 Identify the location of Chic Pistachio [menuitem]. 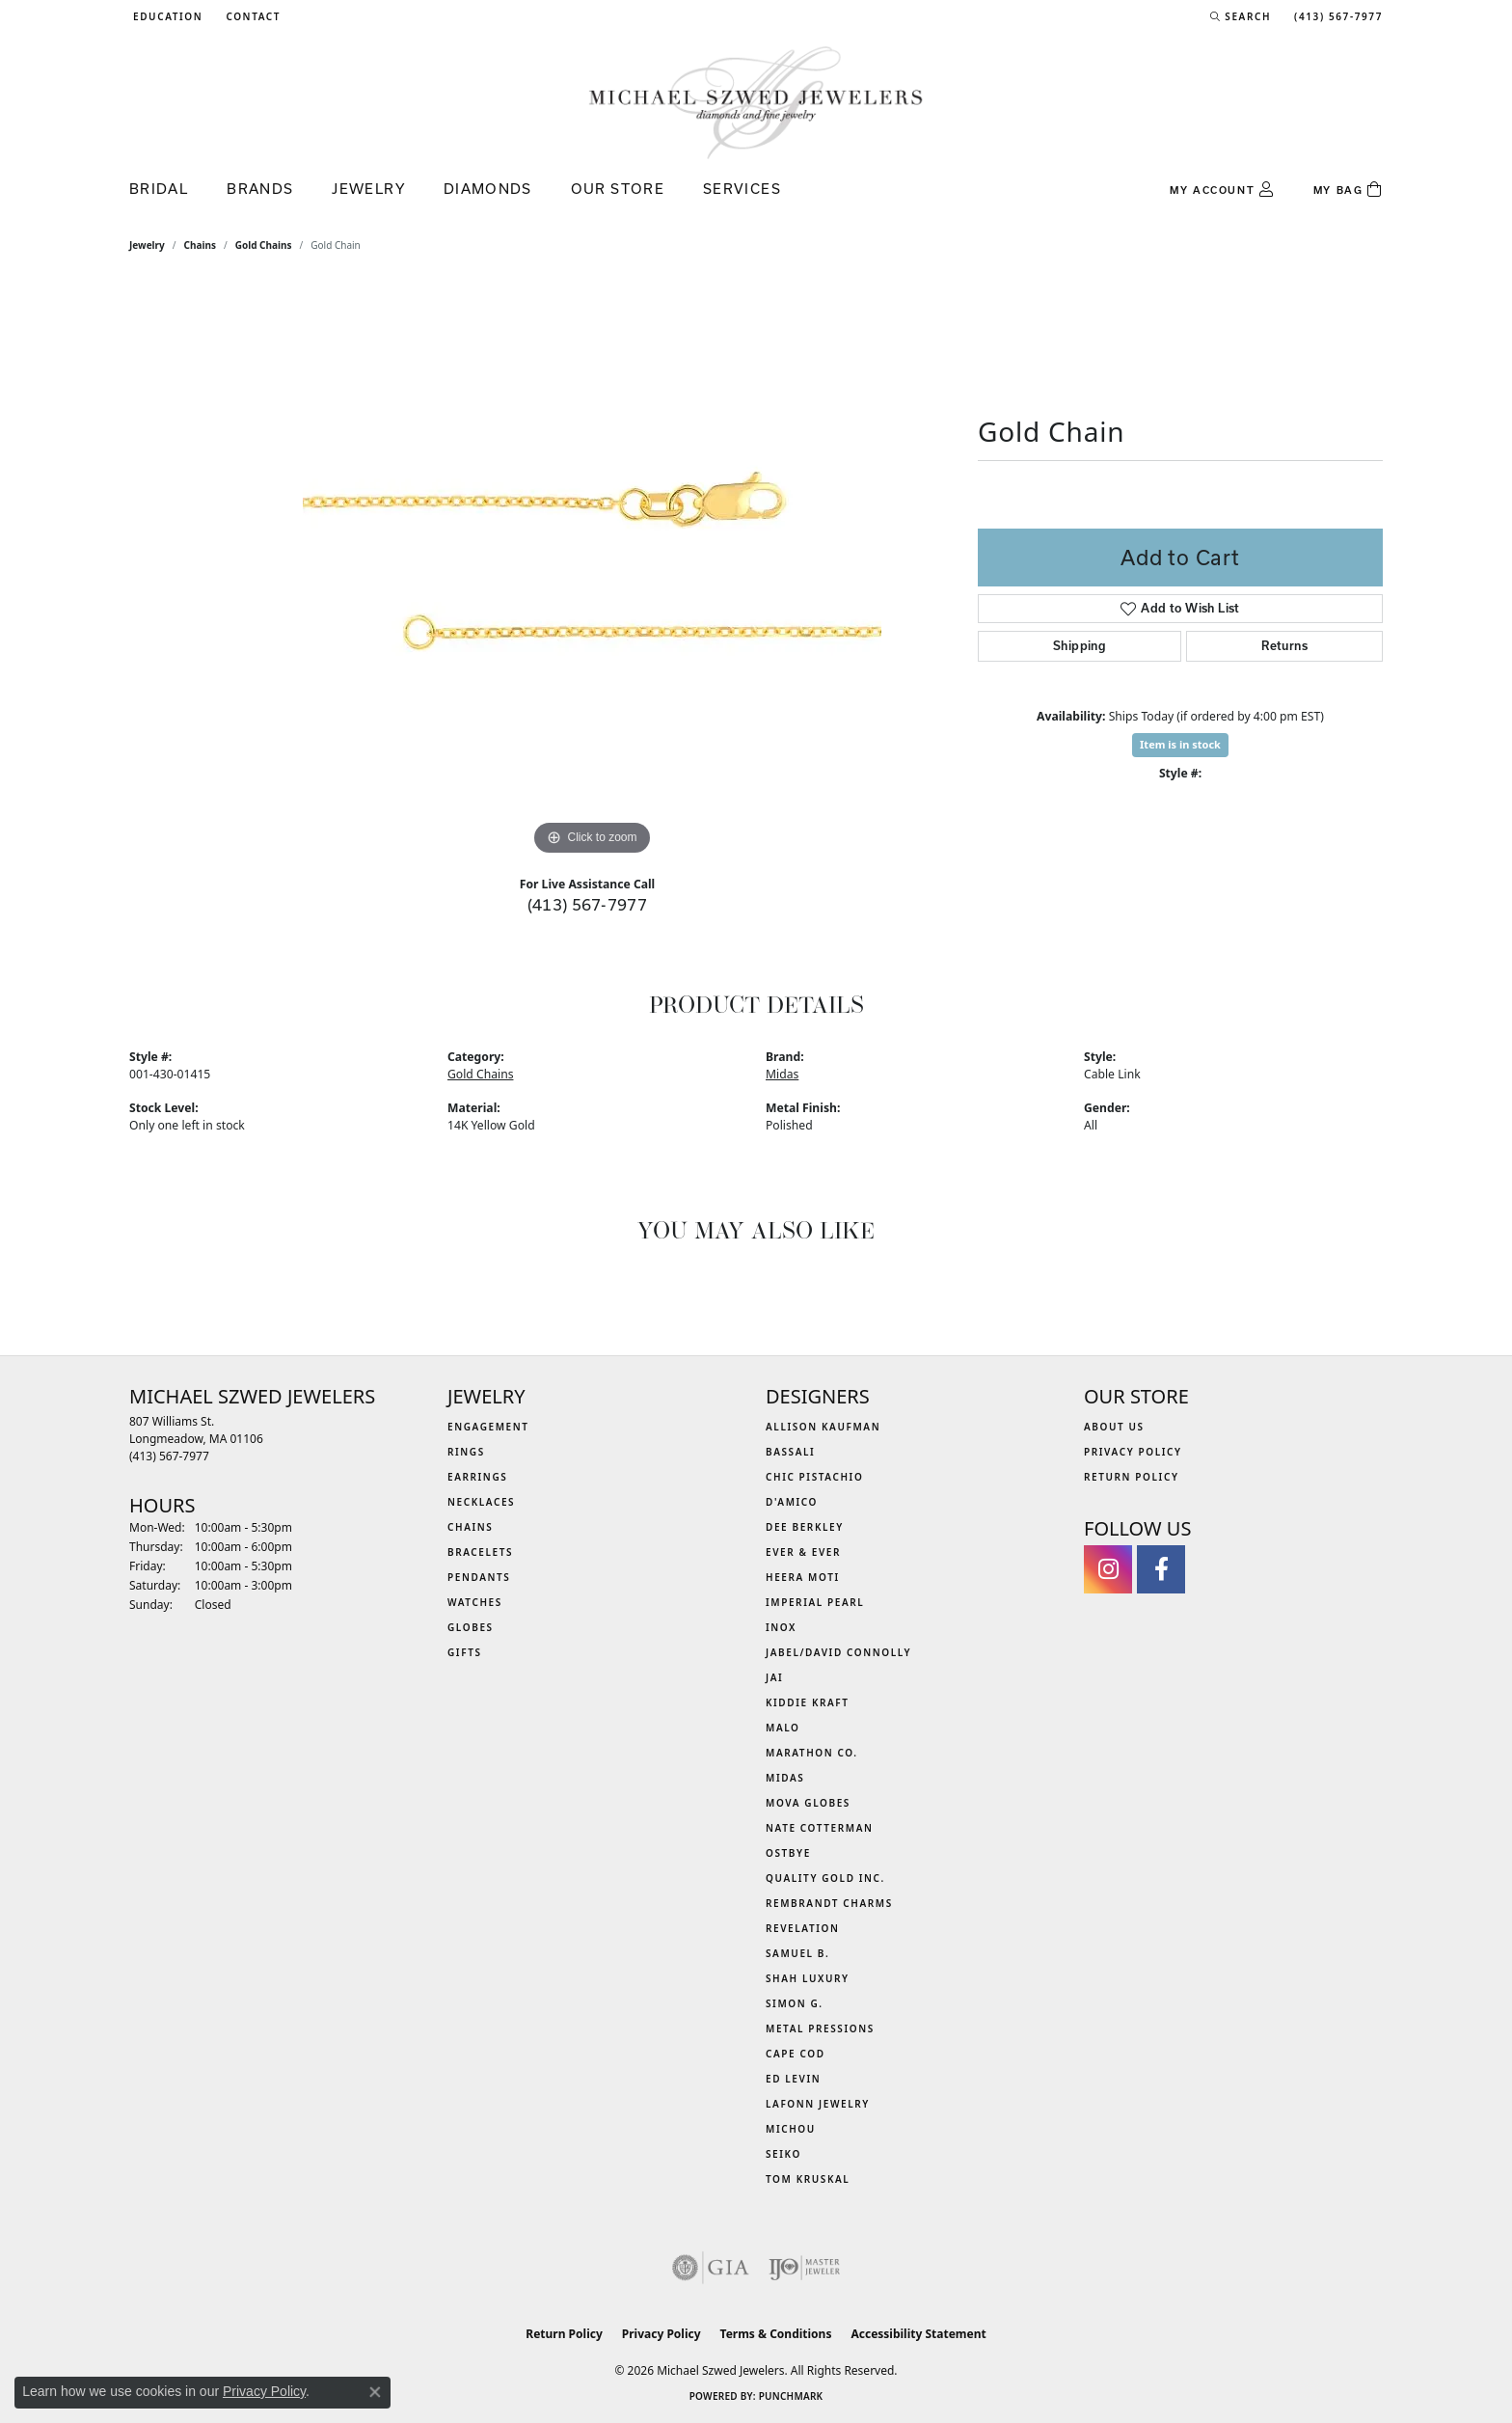
(814, 1477).